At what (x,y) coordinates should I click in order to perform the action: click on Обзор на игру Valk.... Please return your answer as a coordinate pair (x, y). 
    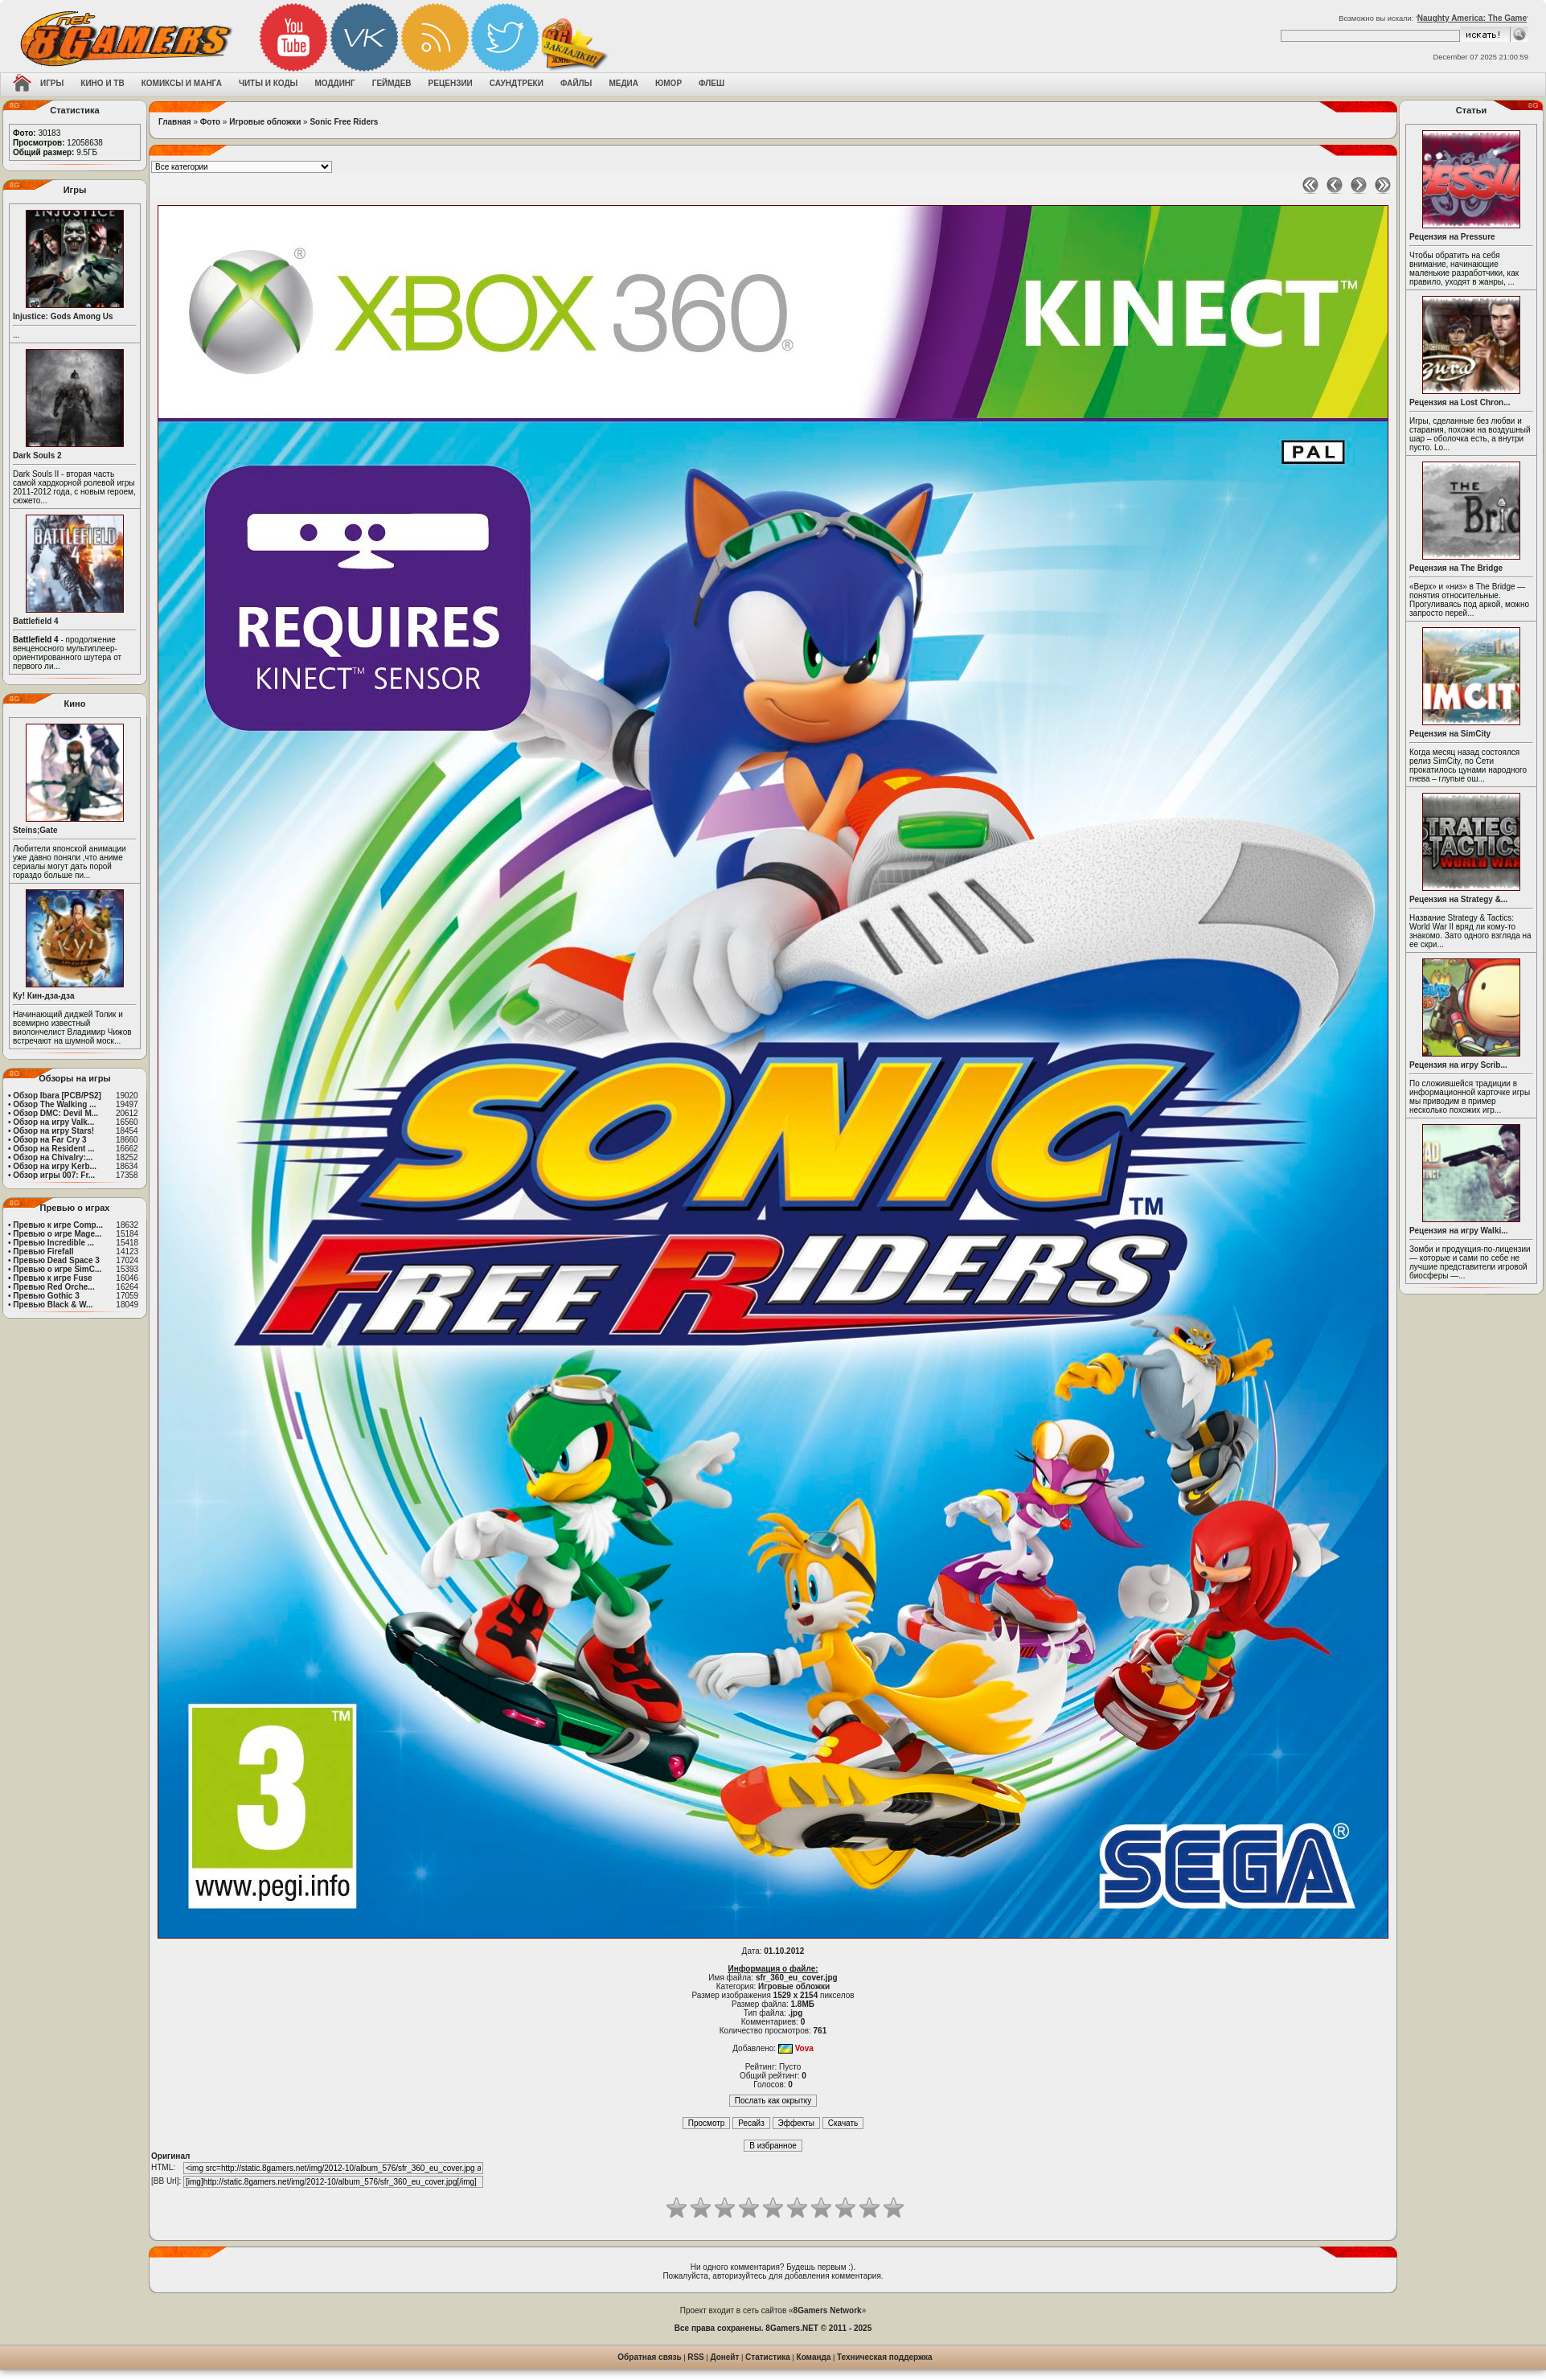
    Looking at the image, I should click on (53, 1122).